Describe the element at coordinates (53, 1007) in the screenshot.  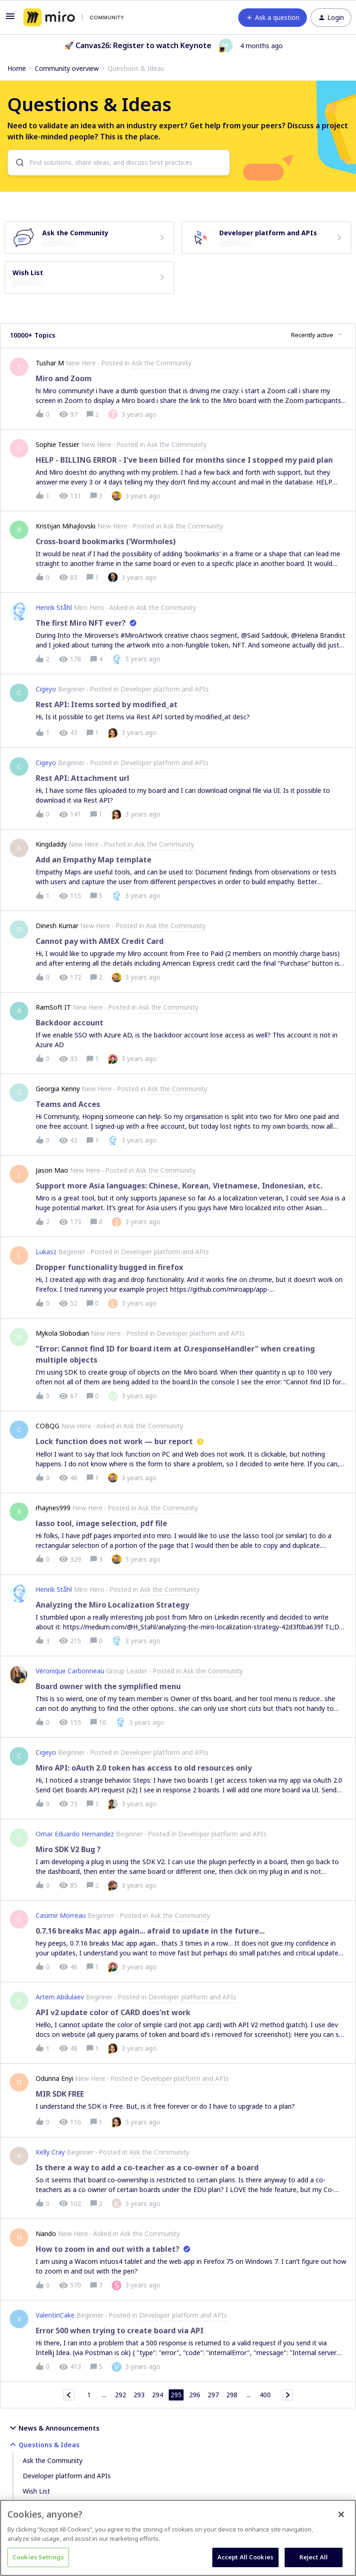
I see `RamSoft IT` at that location.